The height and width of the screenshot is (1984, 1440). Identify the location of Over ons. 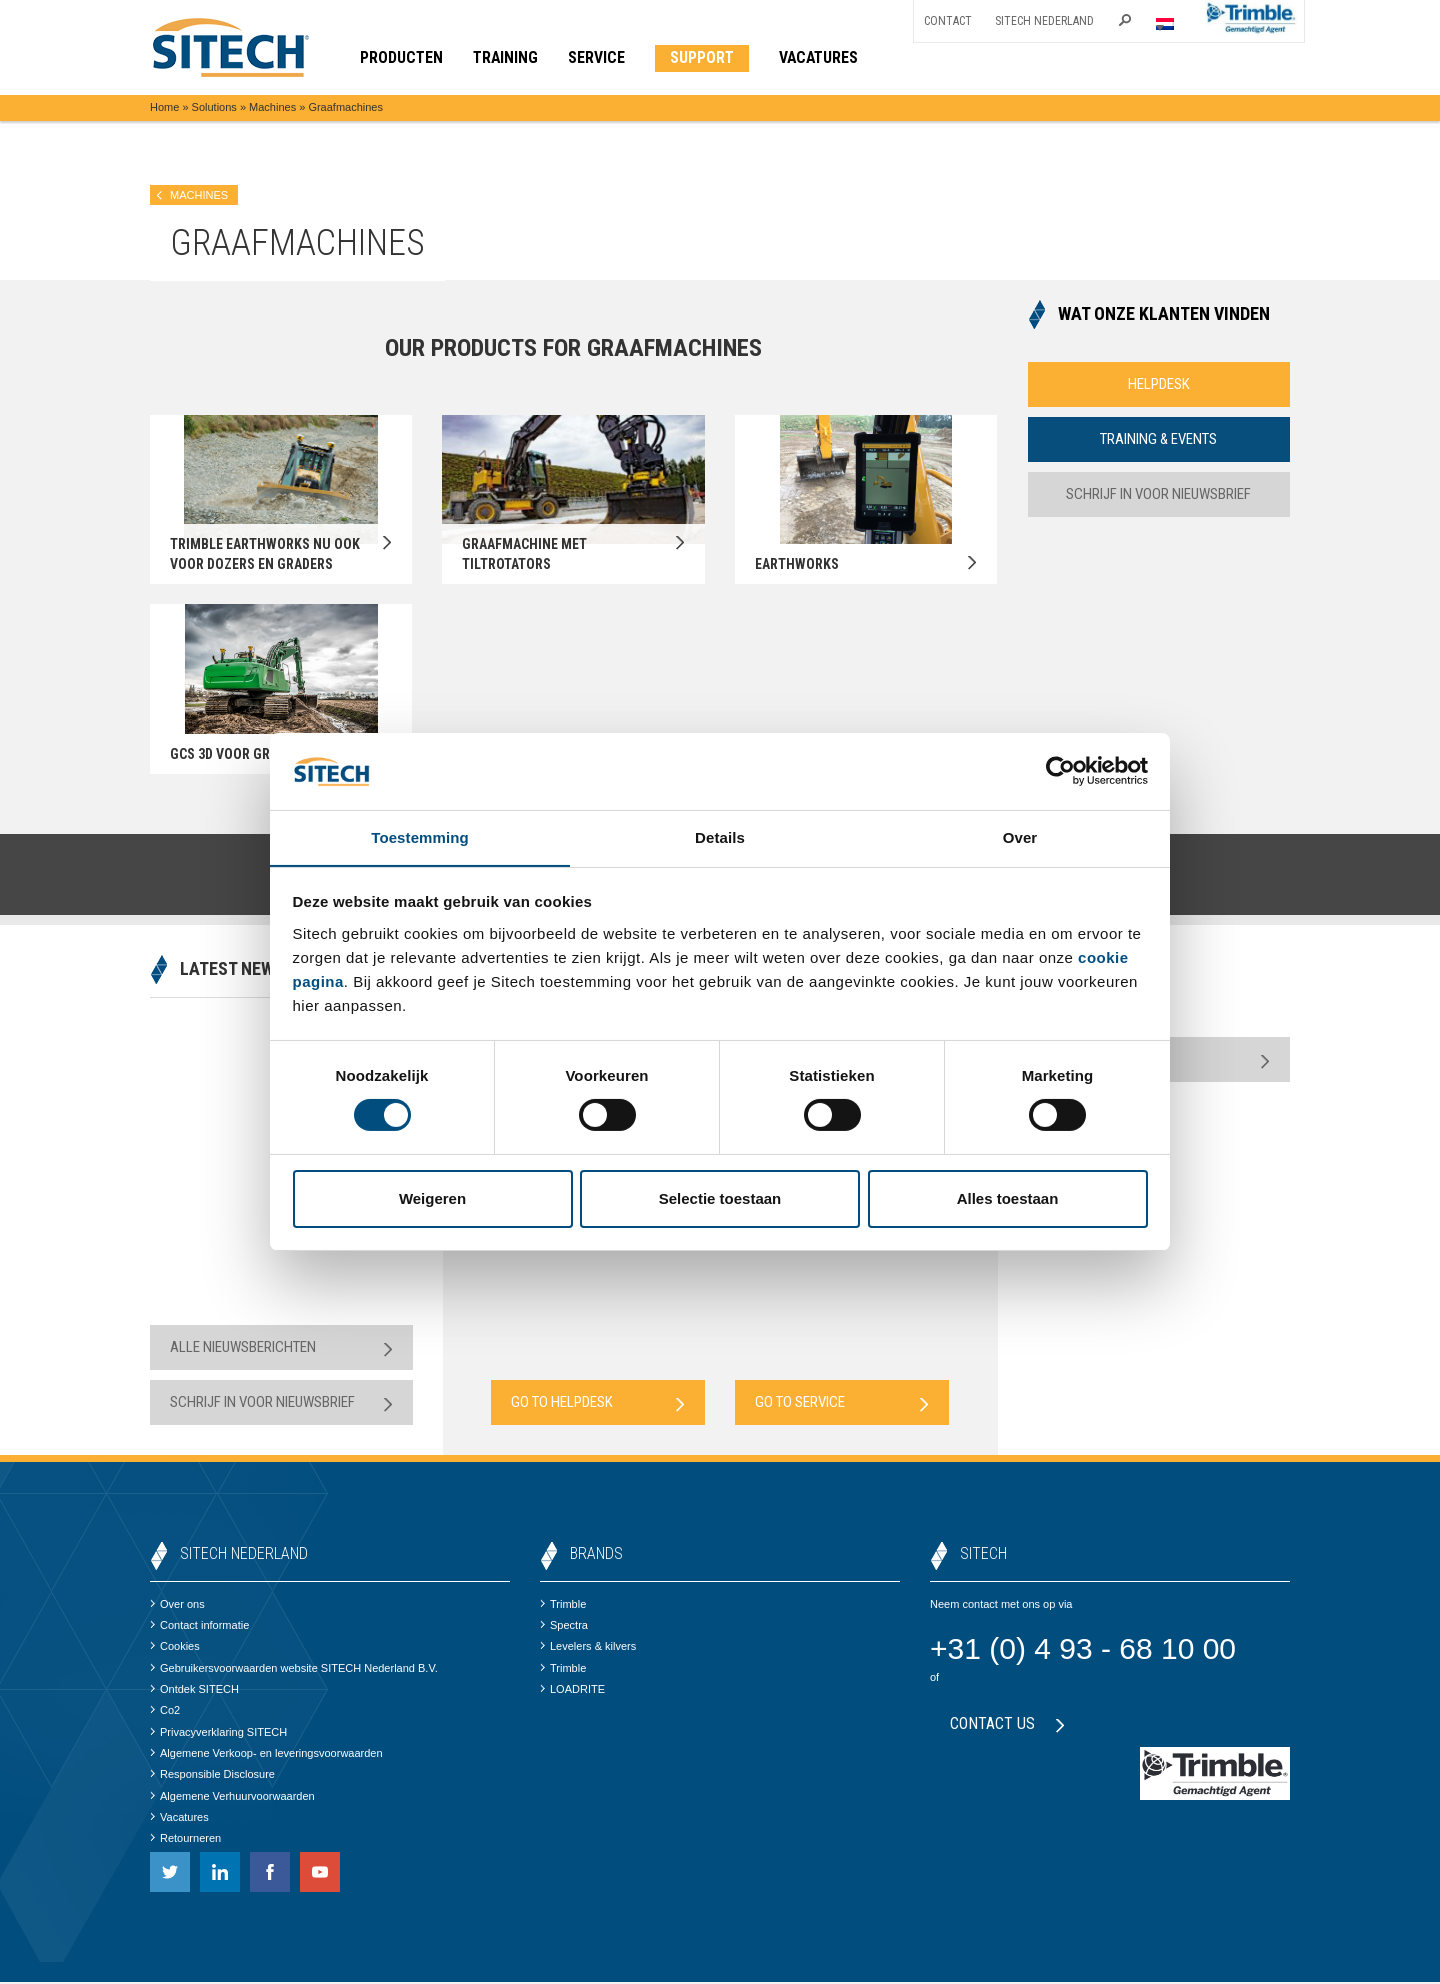
(177, 1606).